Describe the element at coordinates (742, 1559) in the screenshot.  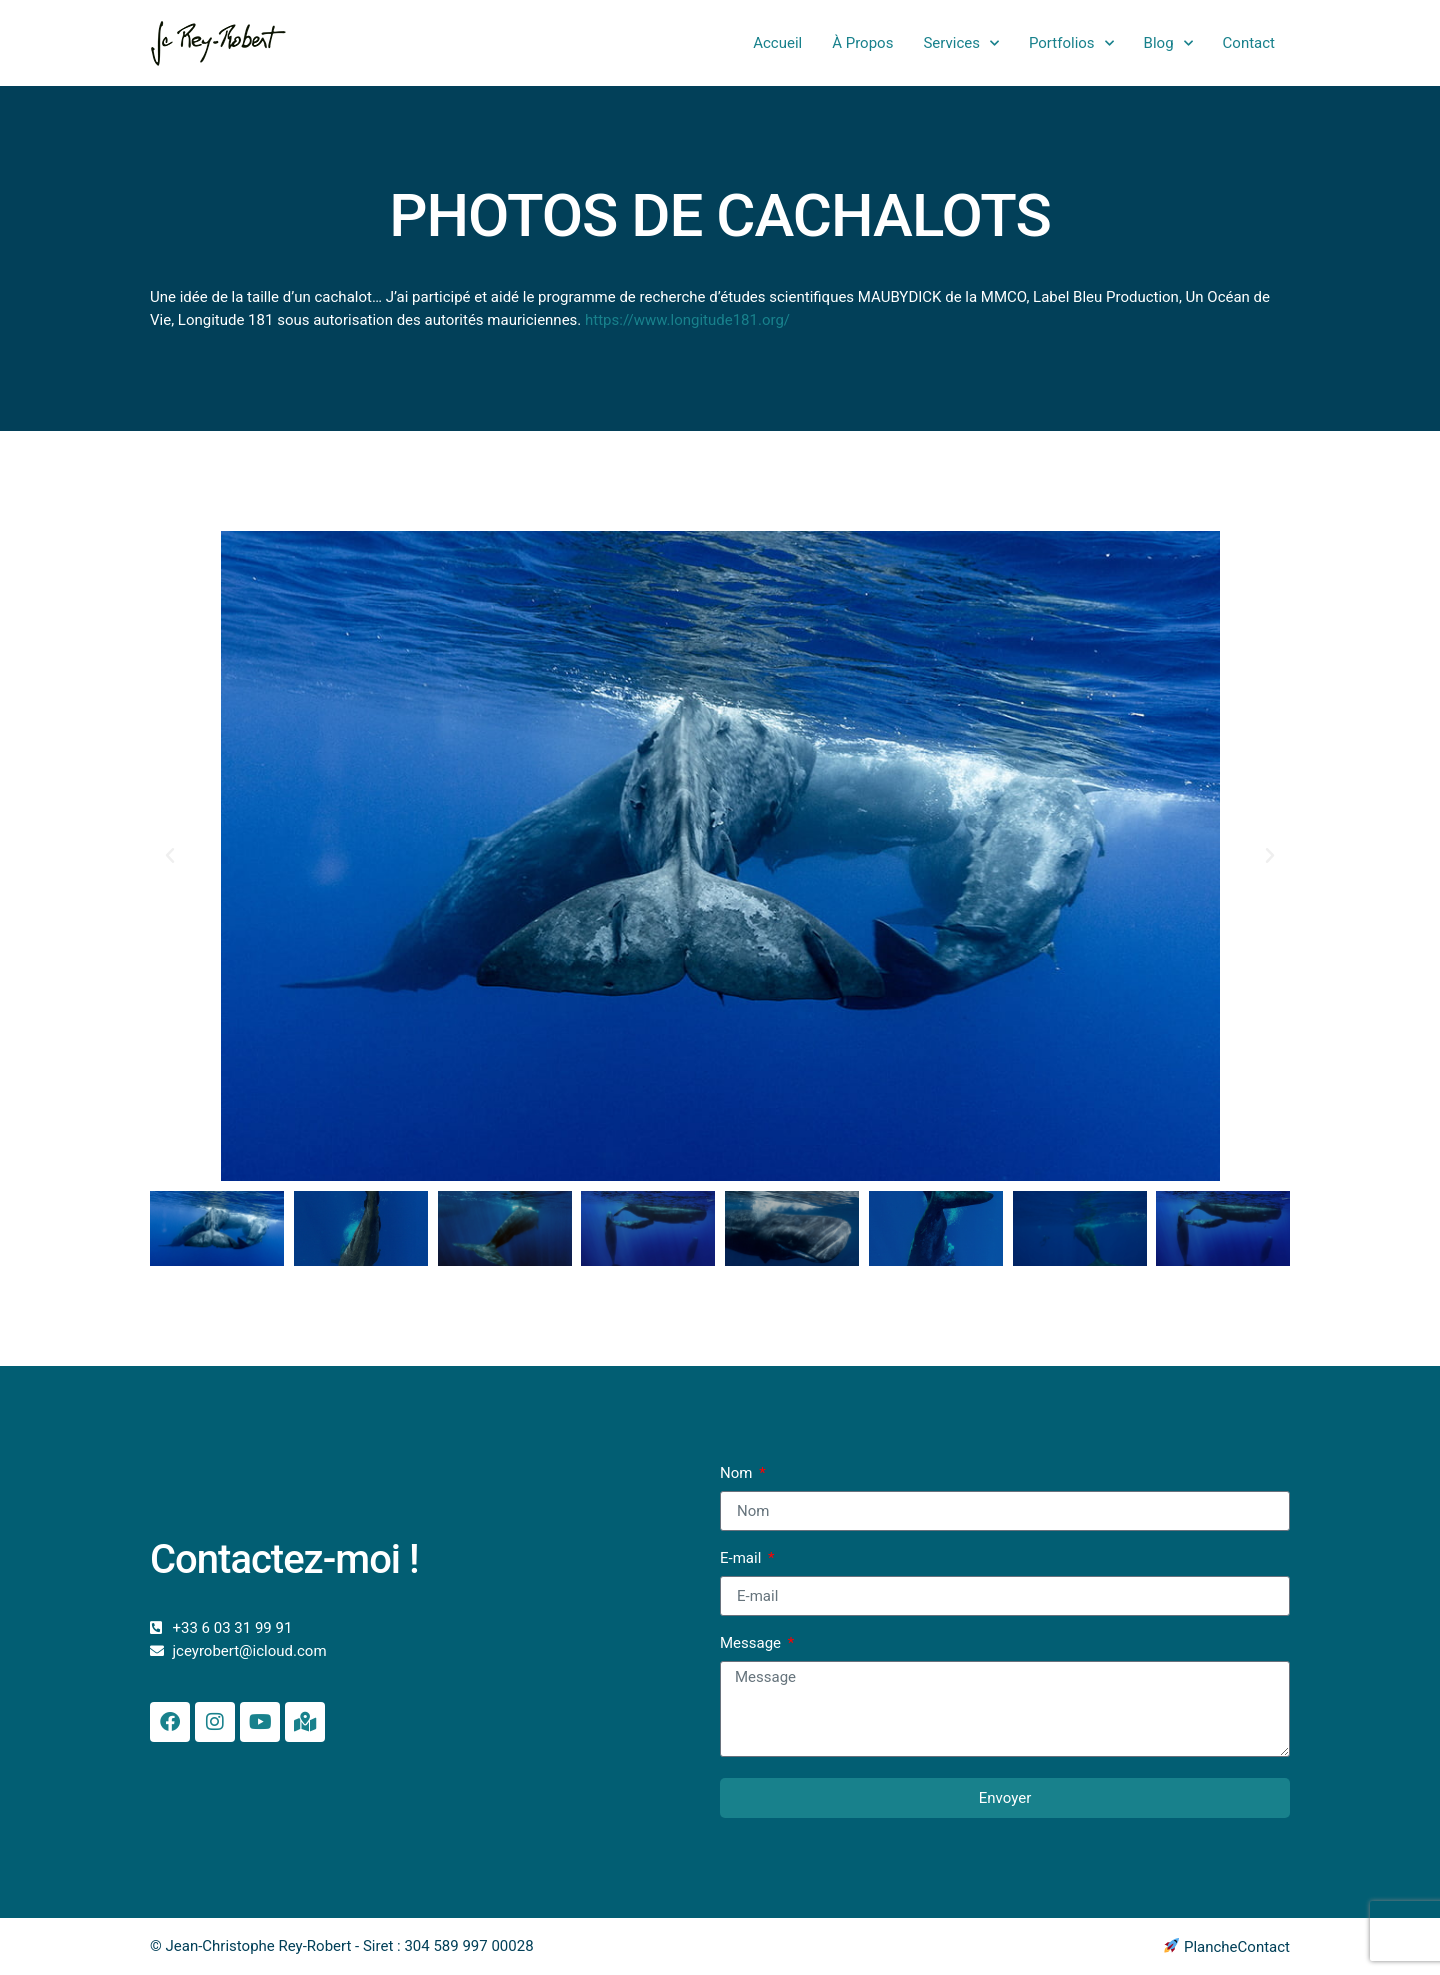
I see `E-mail` at that location.